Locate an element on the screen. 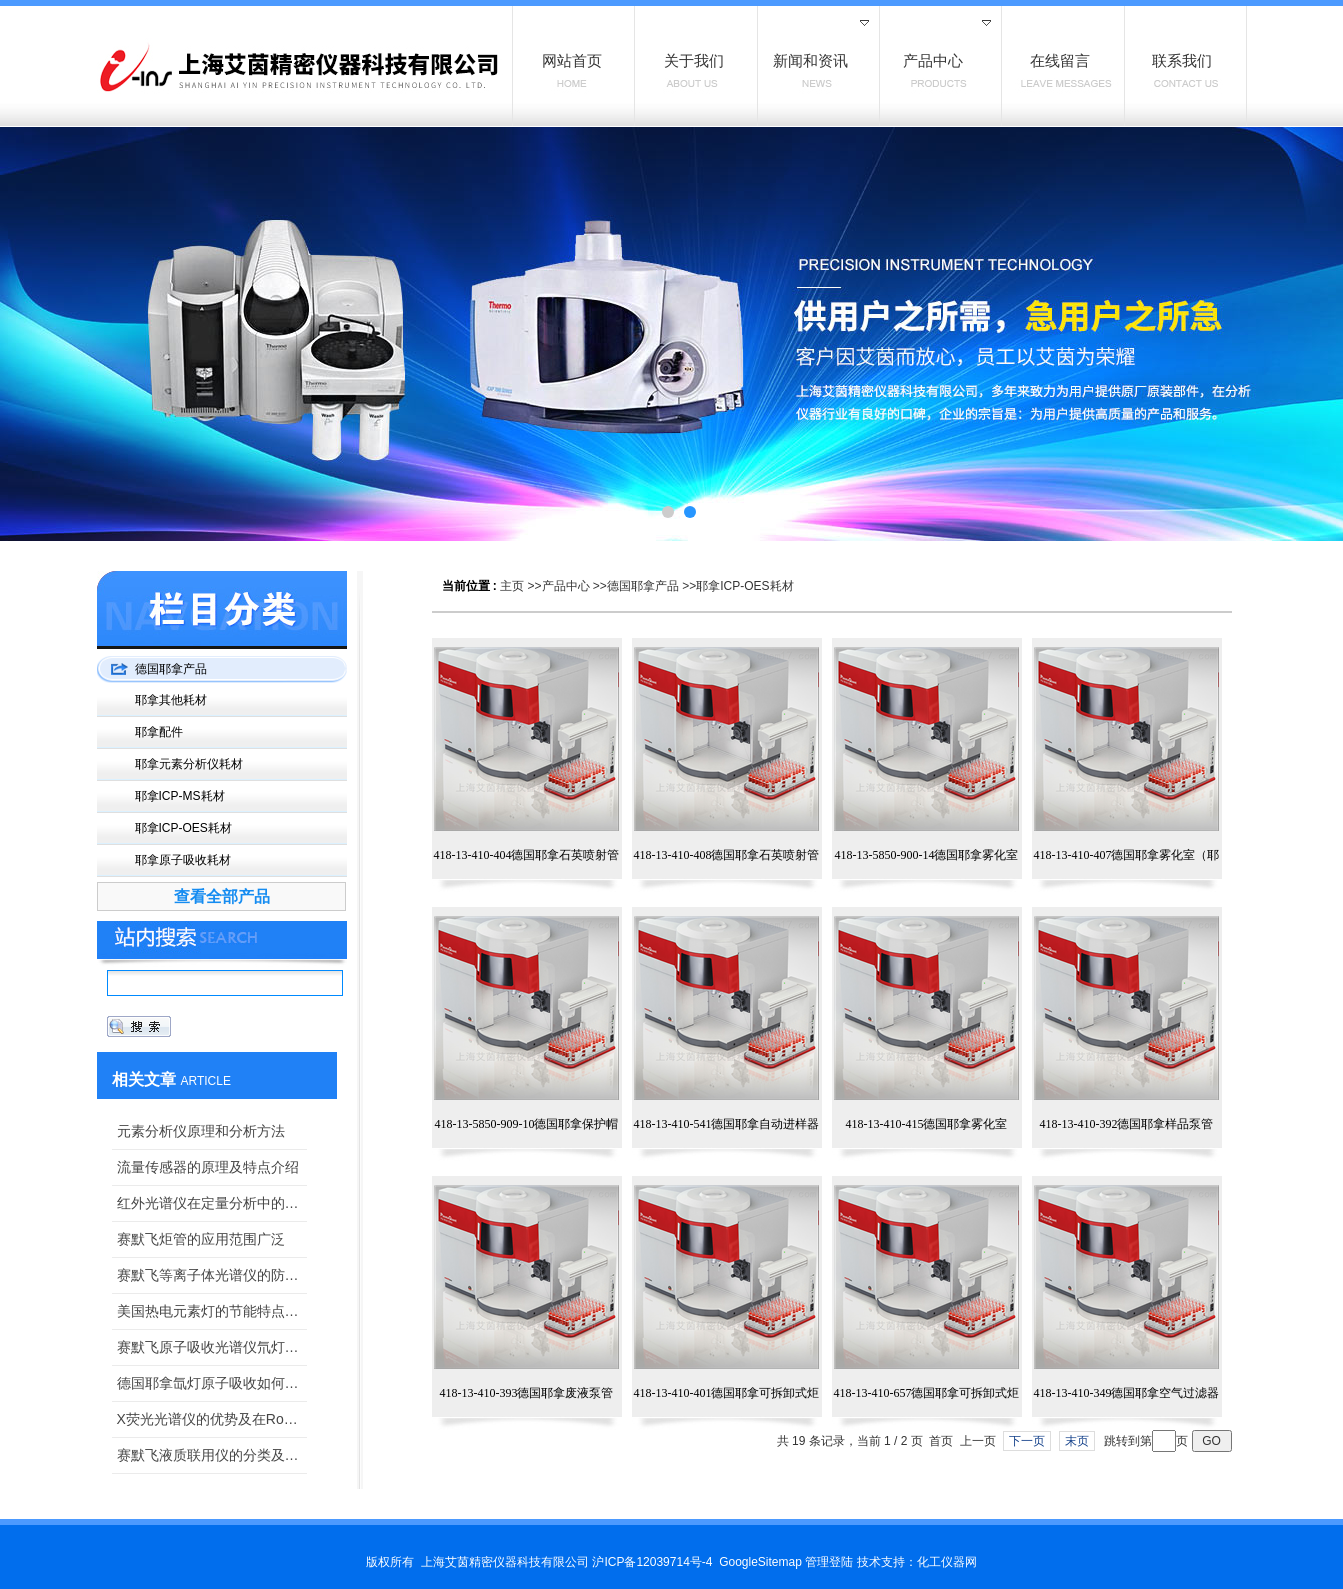 Image resolution: width=1343 pixels, height=1589 pixels. 赛默飞炬管的应用范围广泛 is located at coordinates (201, 1239).